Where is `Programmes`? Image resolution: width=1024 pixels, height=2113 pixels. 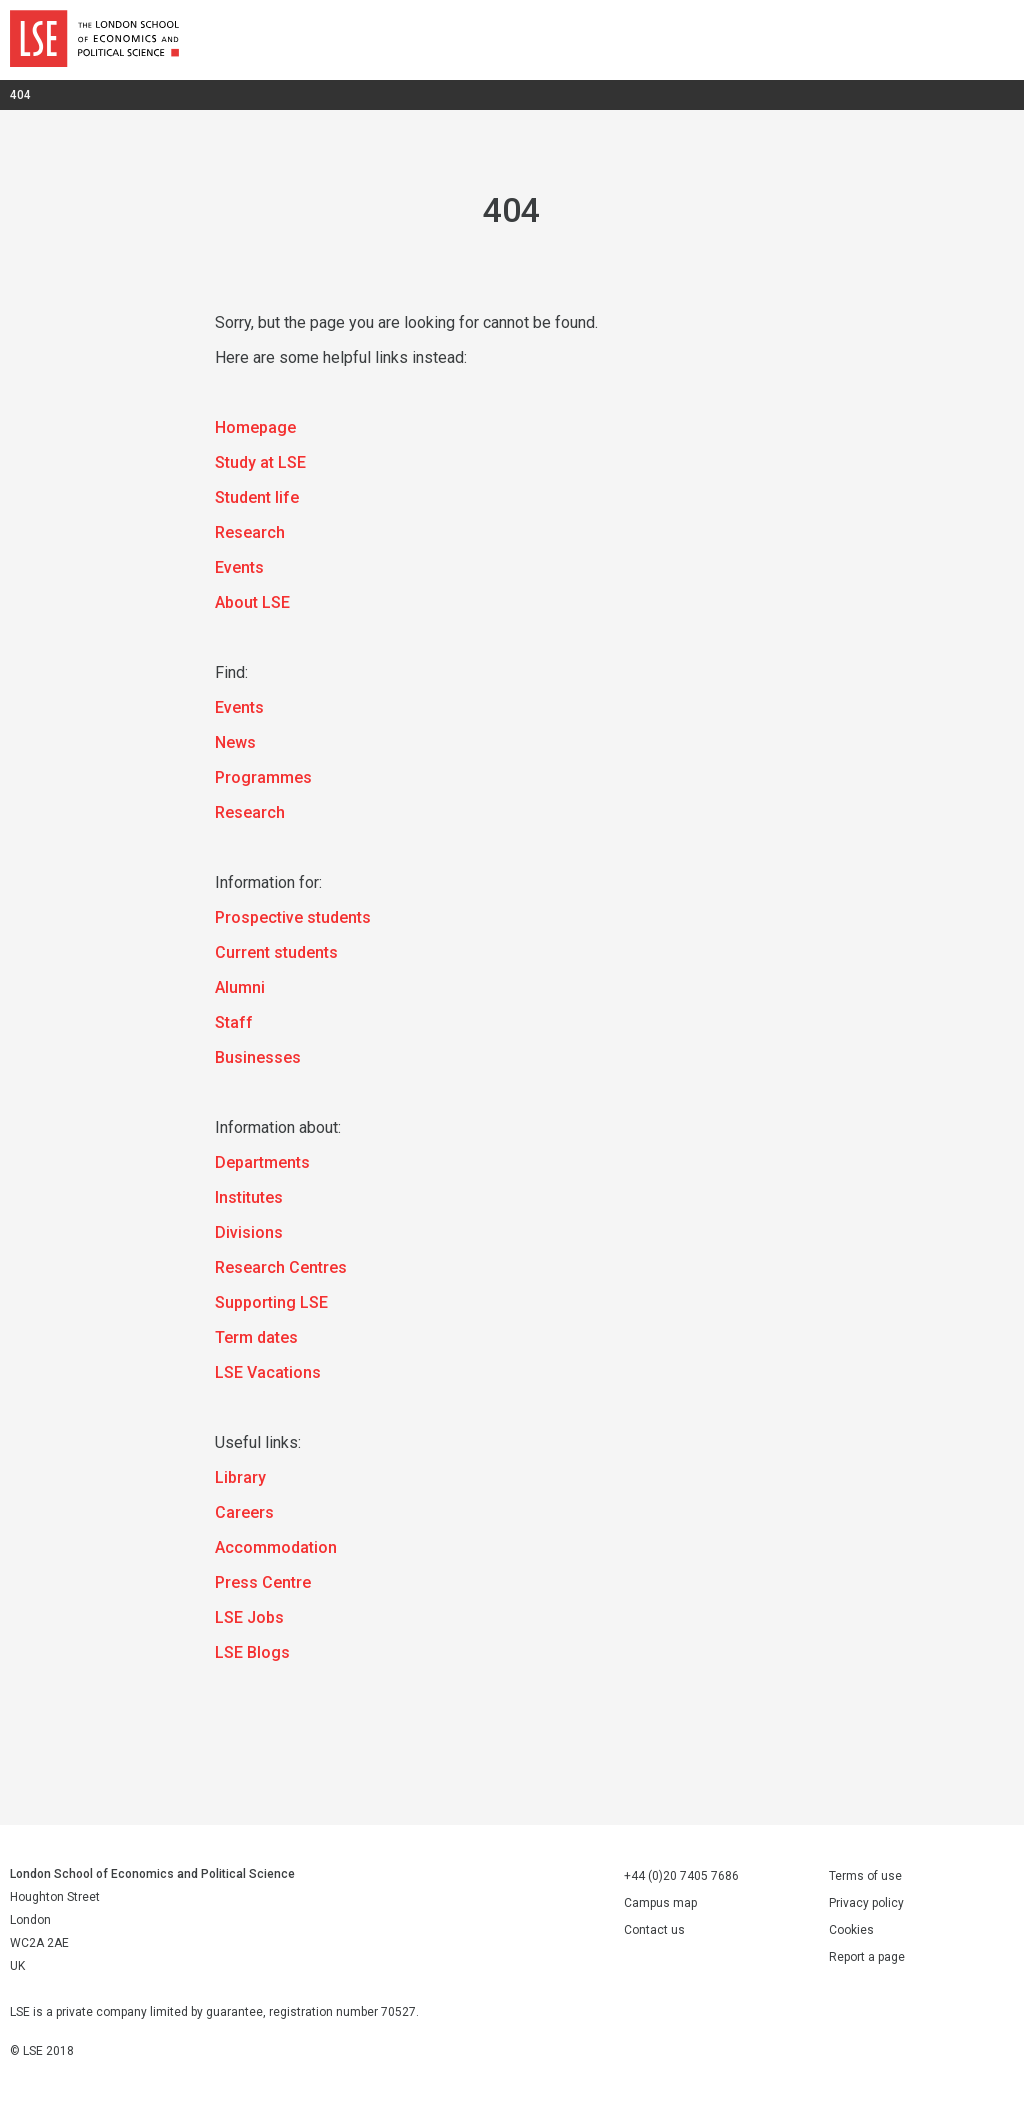 Programmes is located at coordinates (263, 777).